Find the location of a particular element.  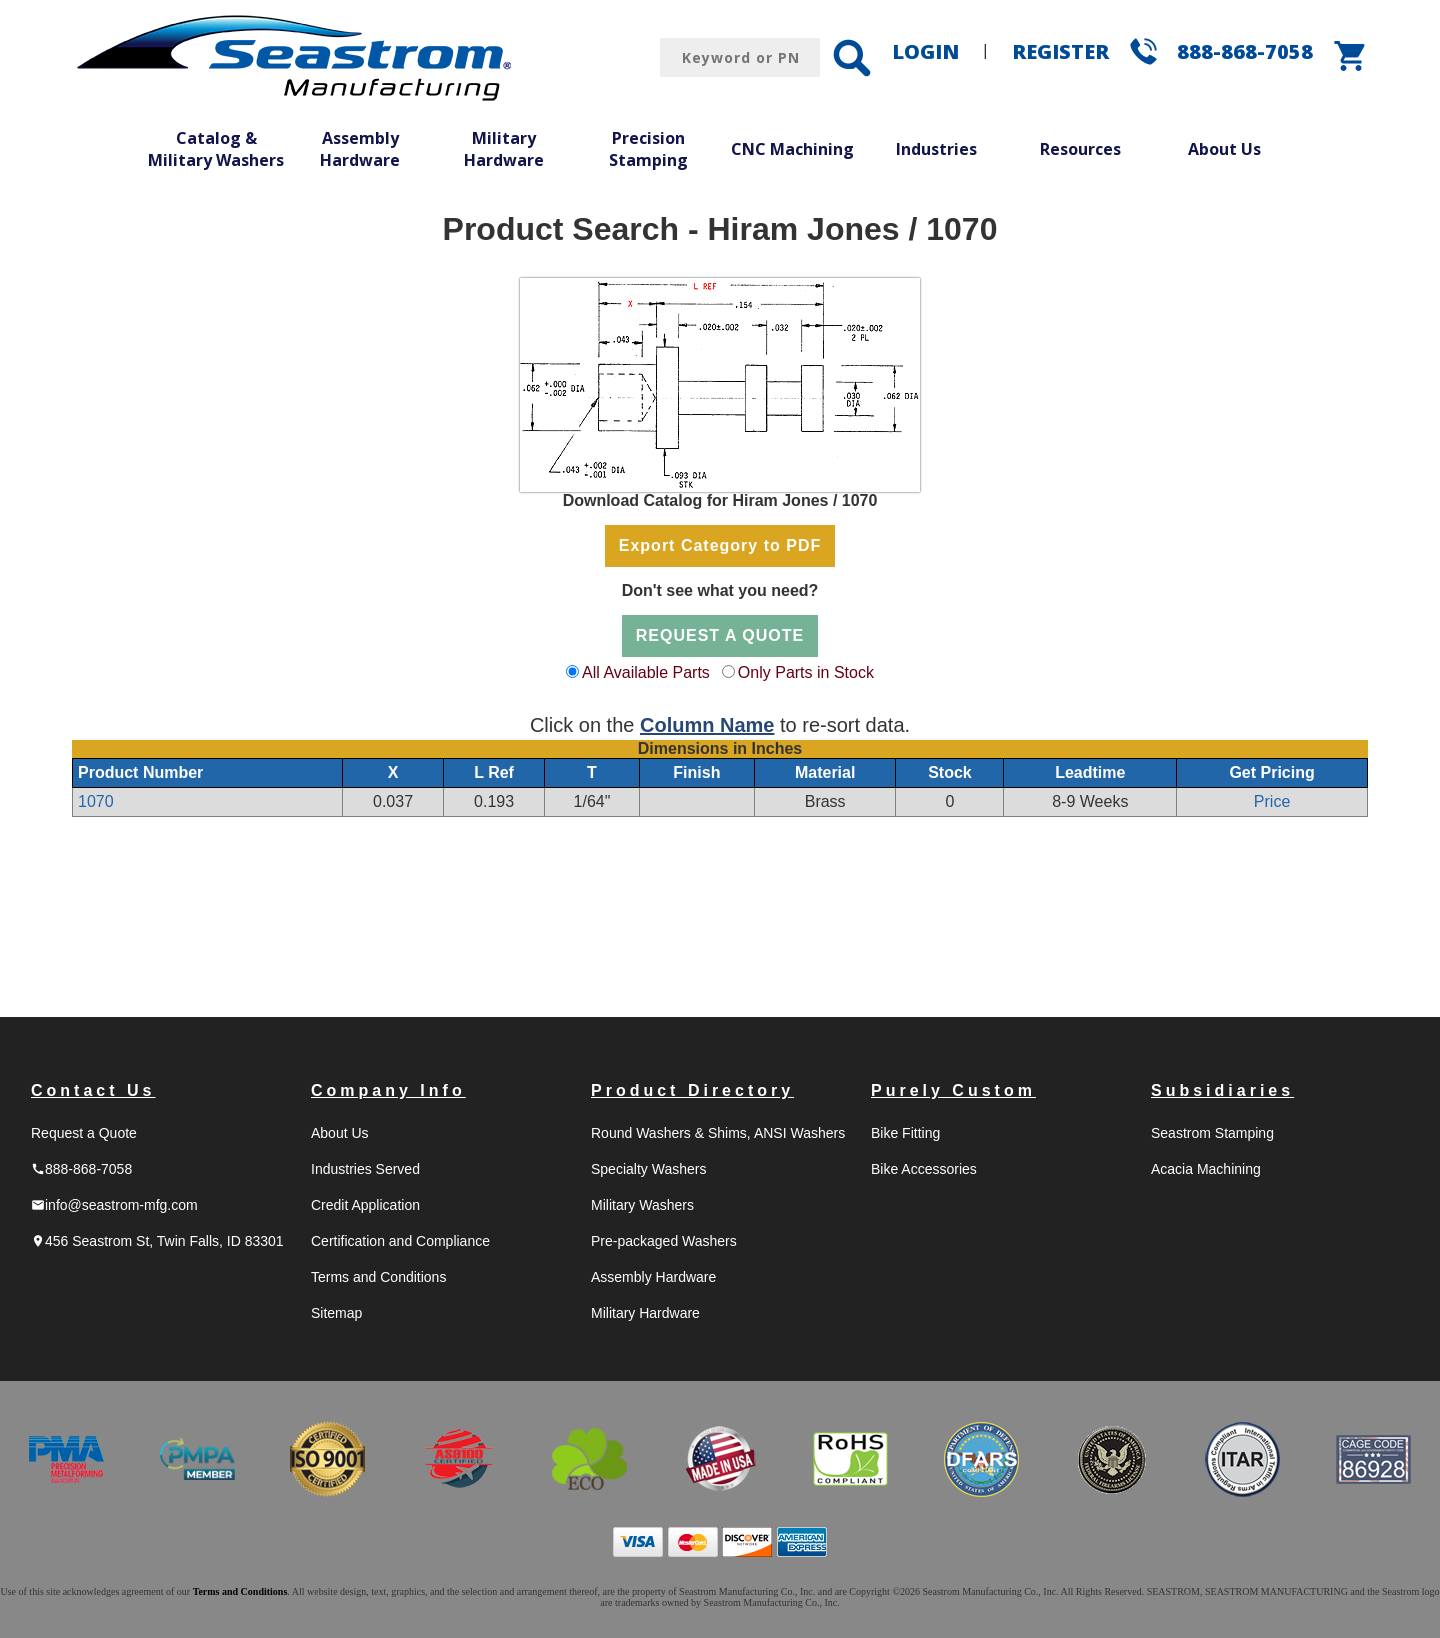

Seastrom Stamping is located at coordinates (1212, 1133).